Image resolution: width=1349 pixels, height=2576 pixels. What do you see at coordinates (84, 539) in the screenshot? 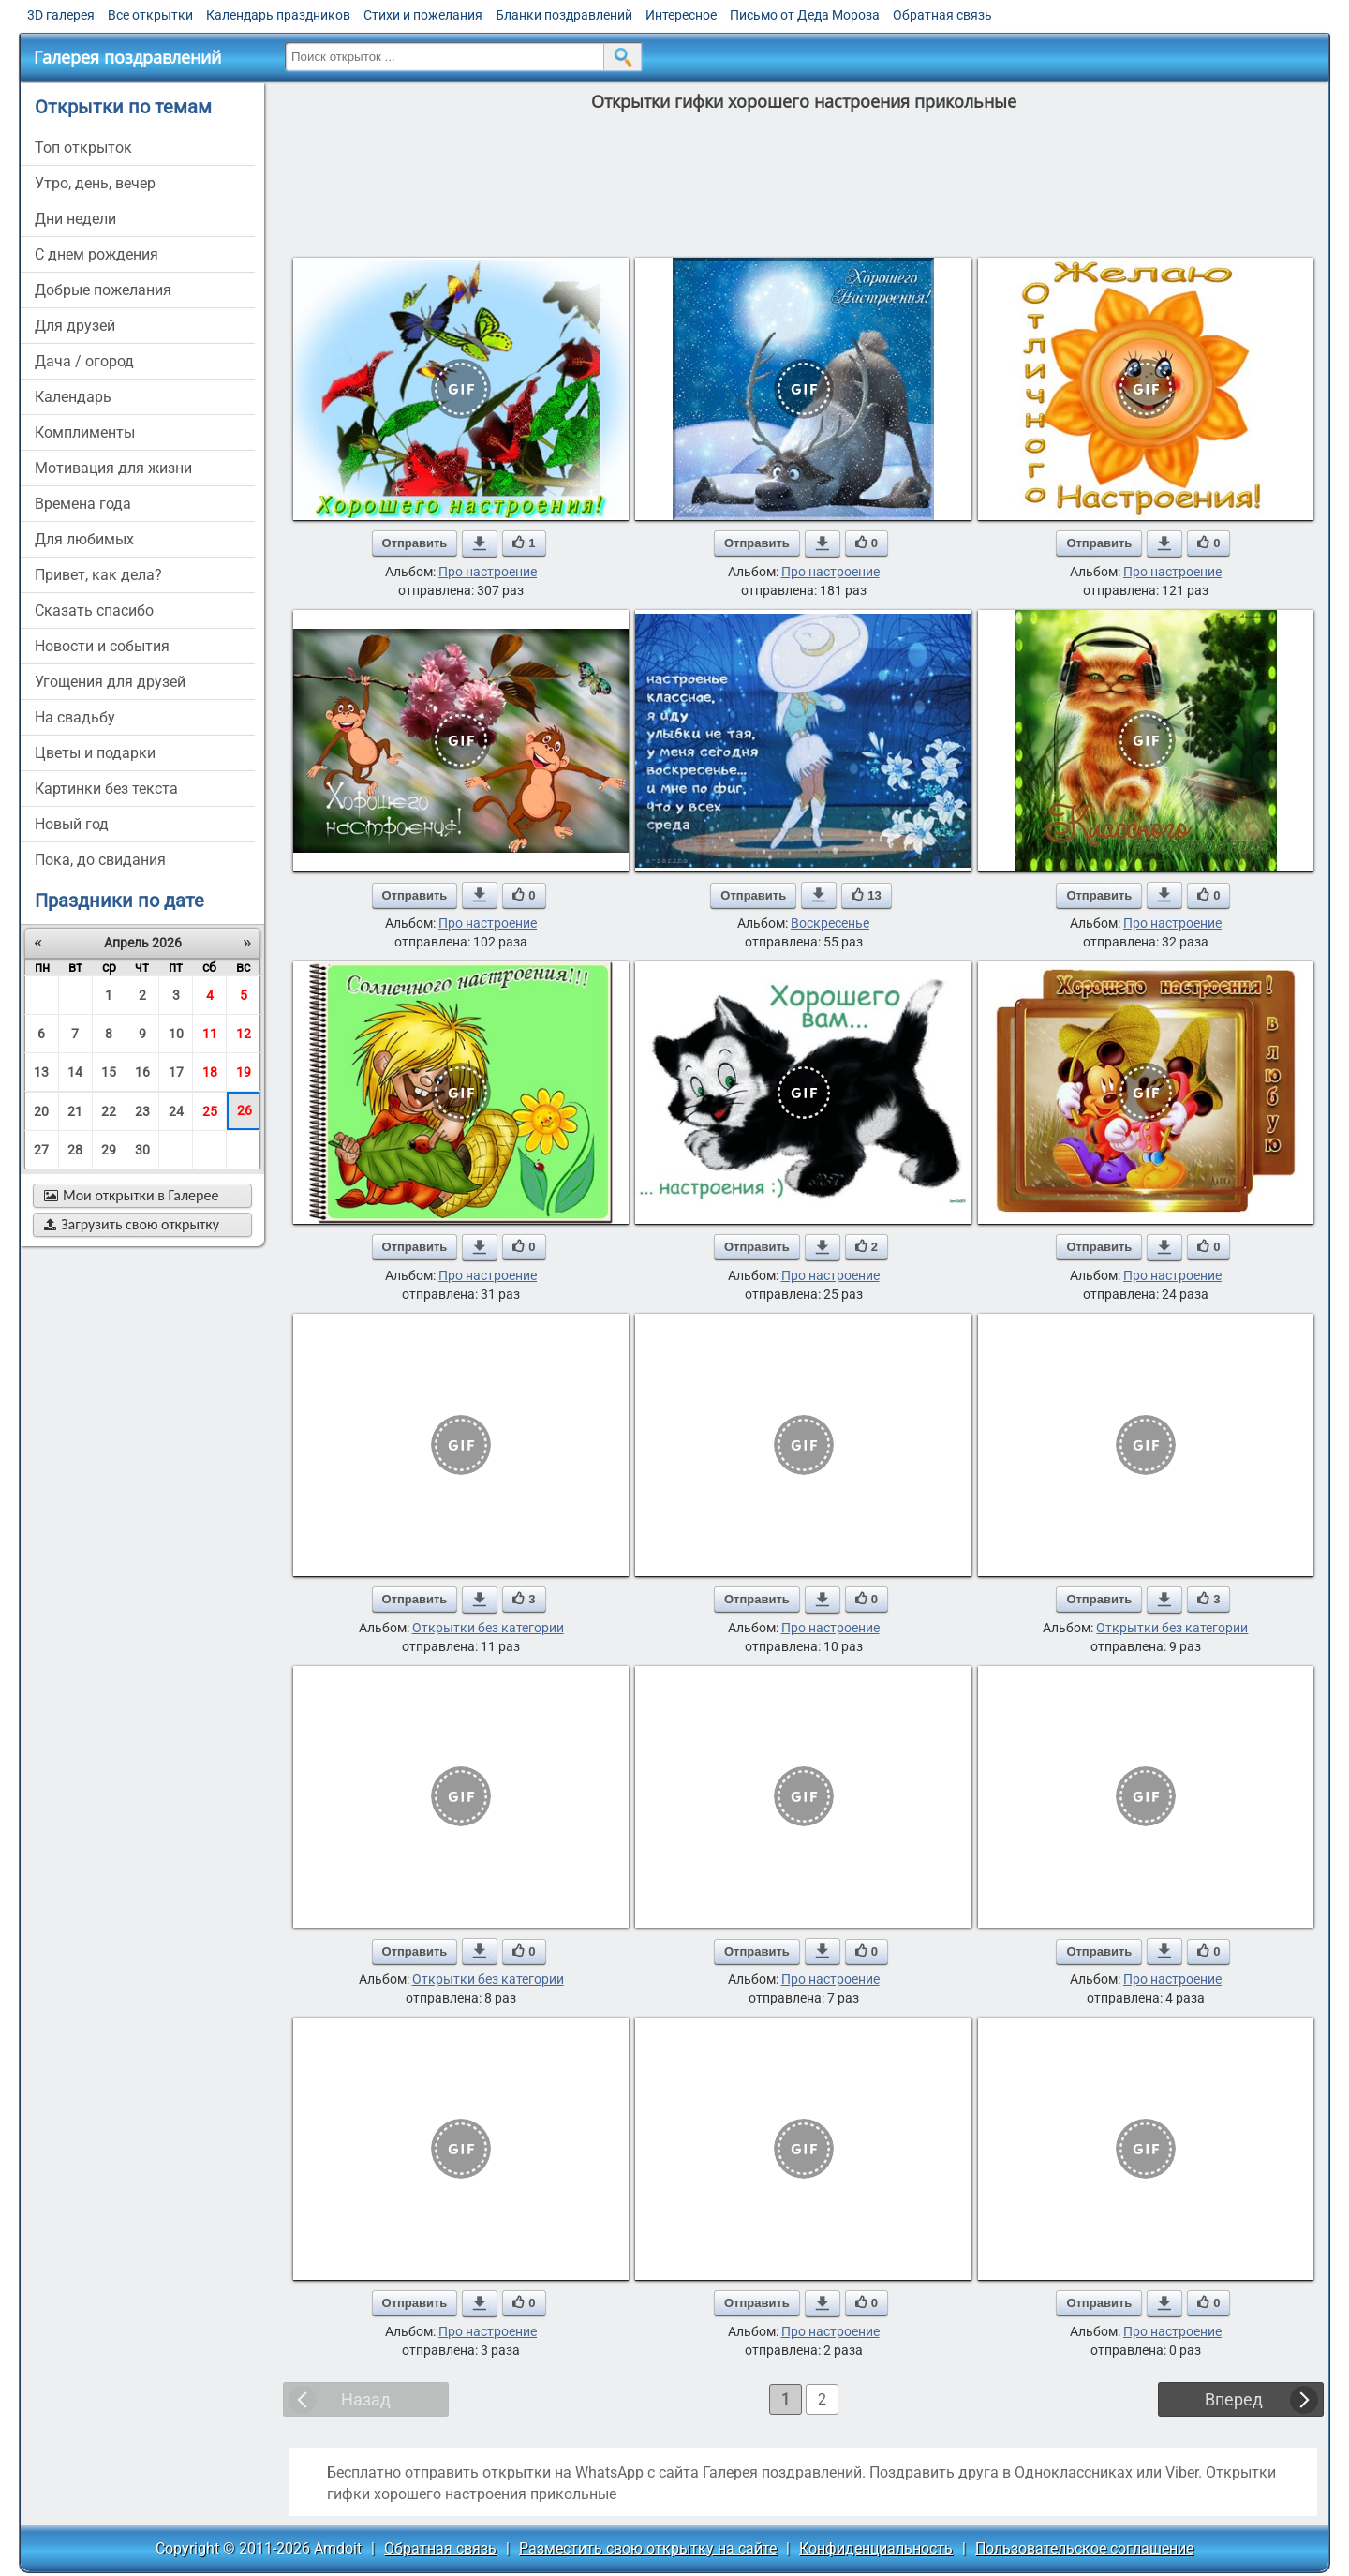
I see `для любимых` at bounding box center [84, 539].